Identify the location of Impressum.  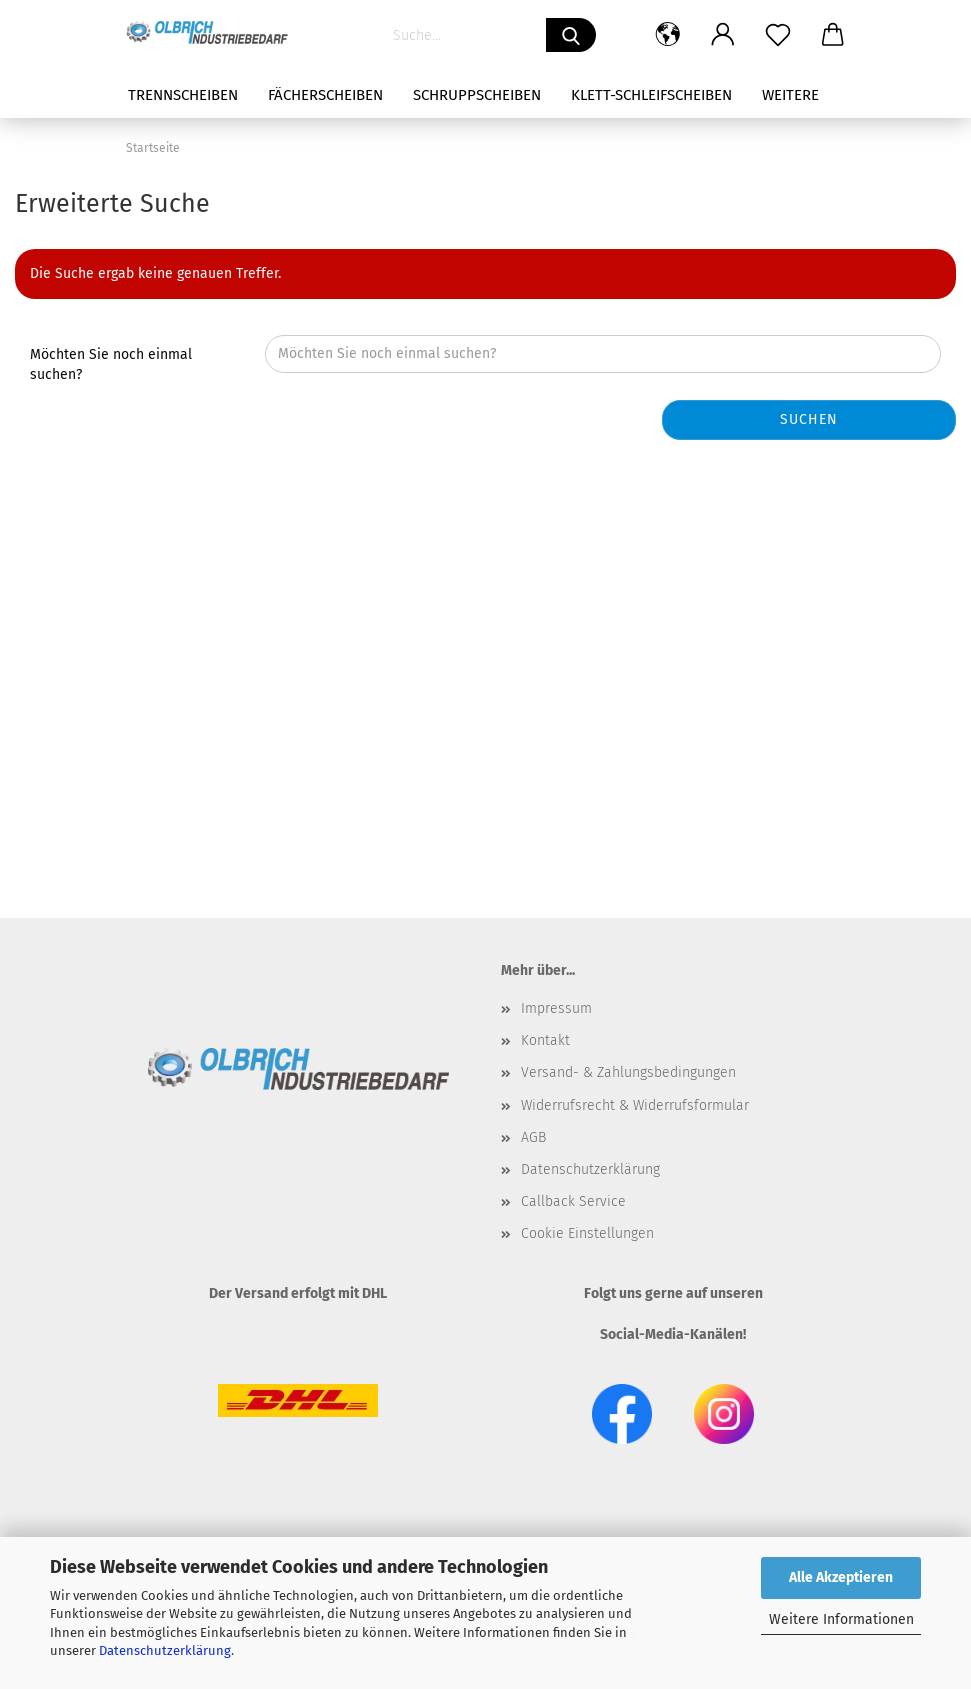
(556, 1008).